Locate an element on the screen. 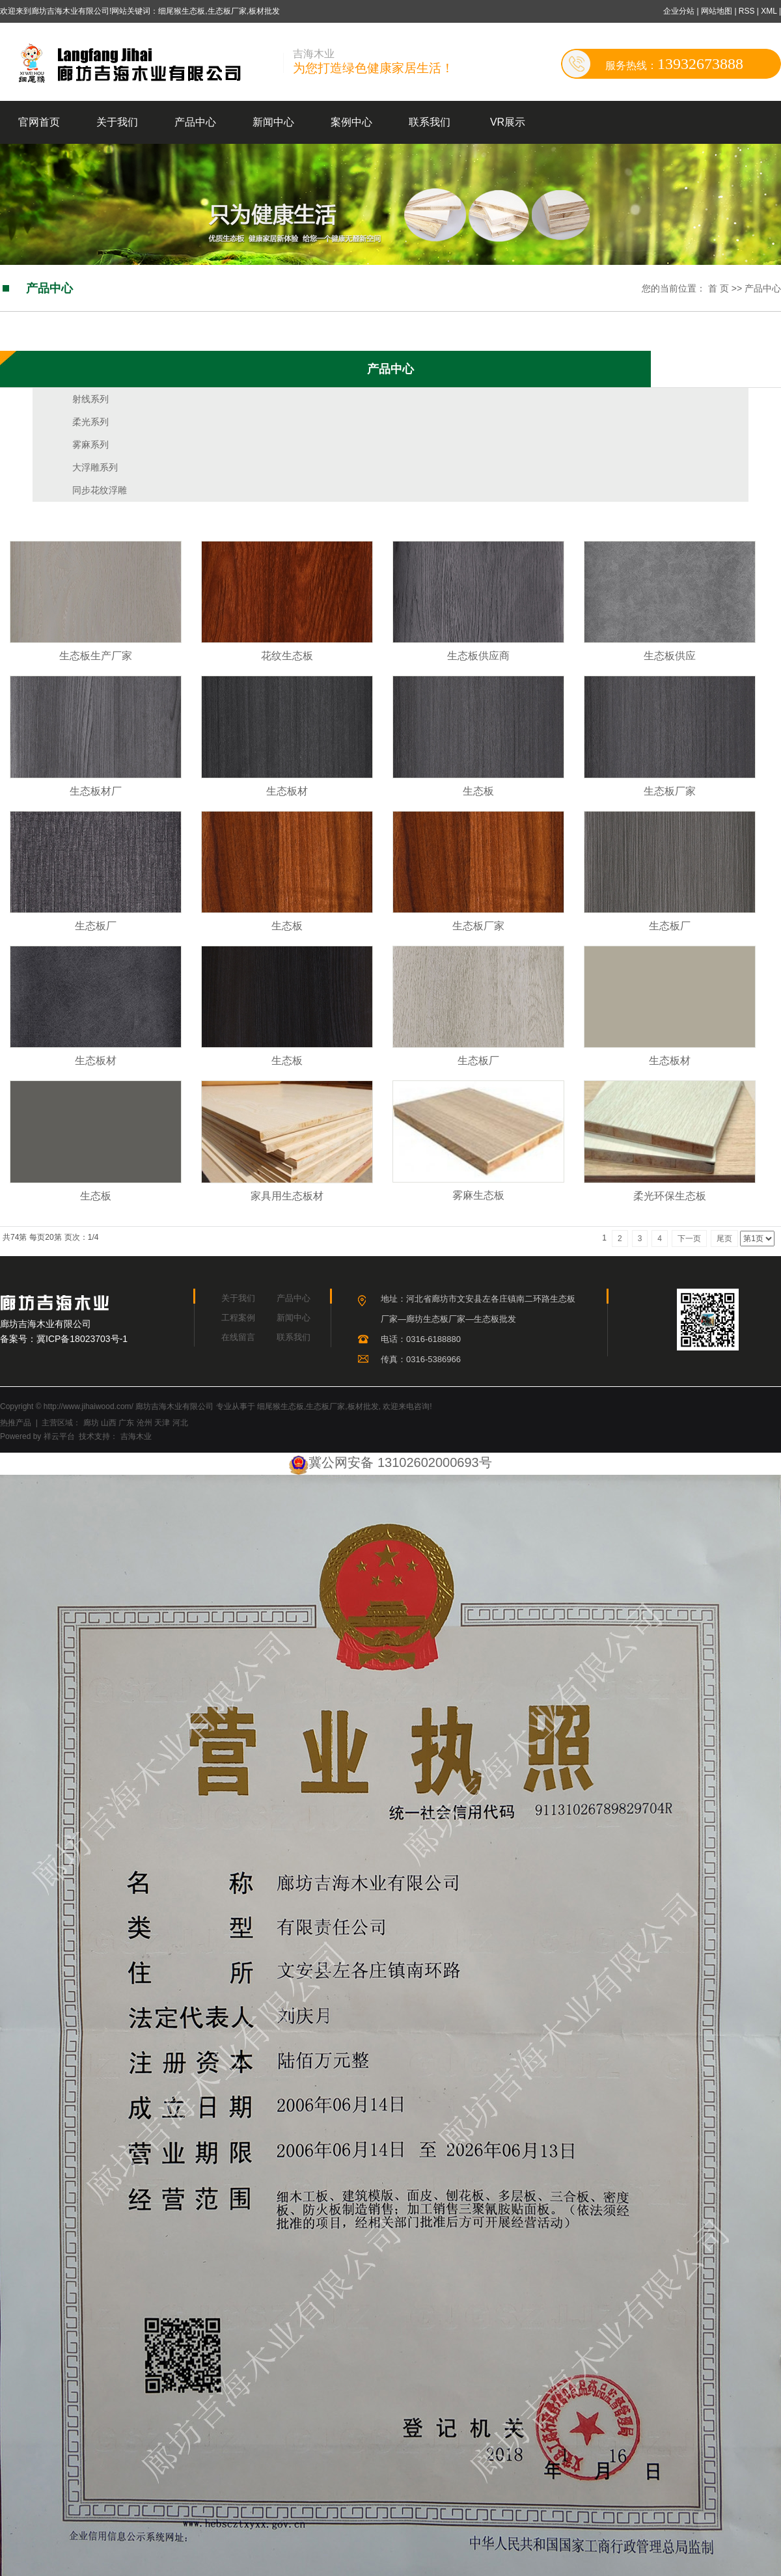 The height and width of the screenshot is (2576, 781). 生态板厂家 is located at coordinates (670, 791).